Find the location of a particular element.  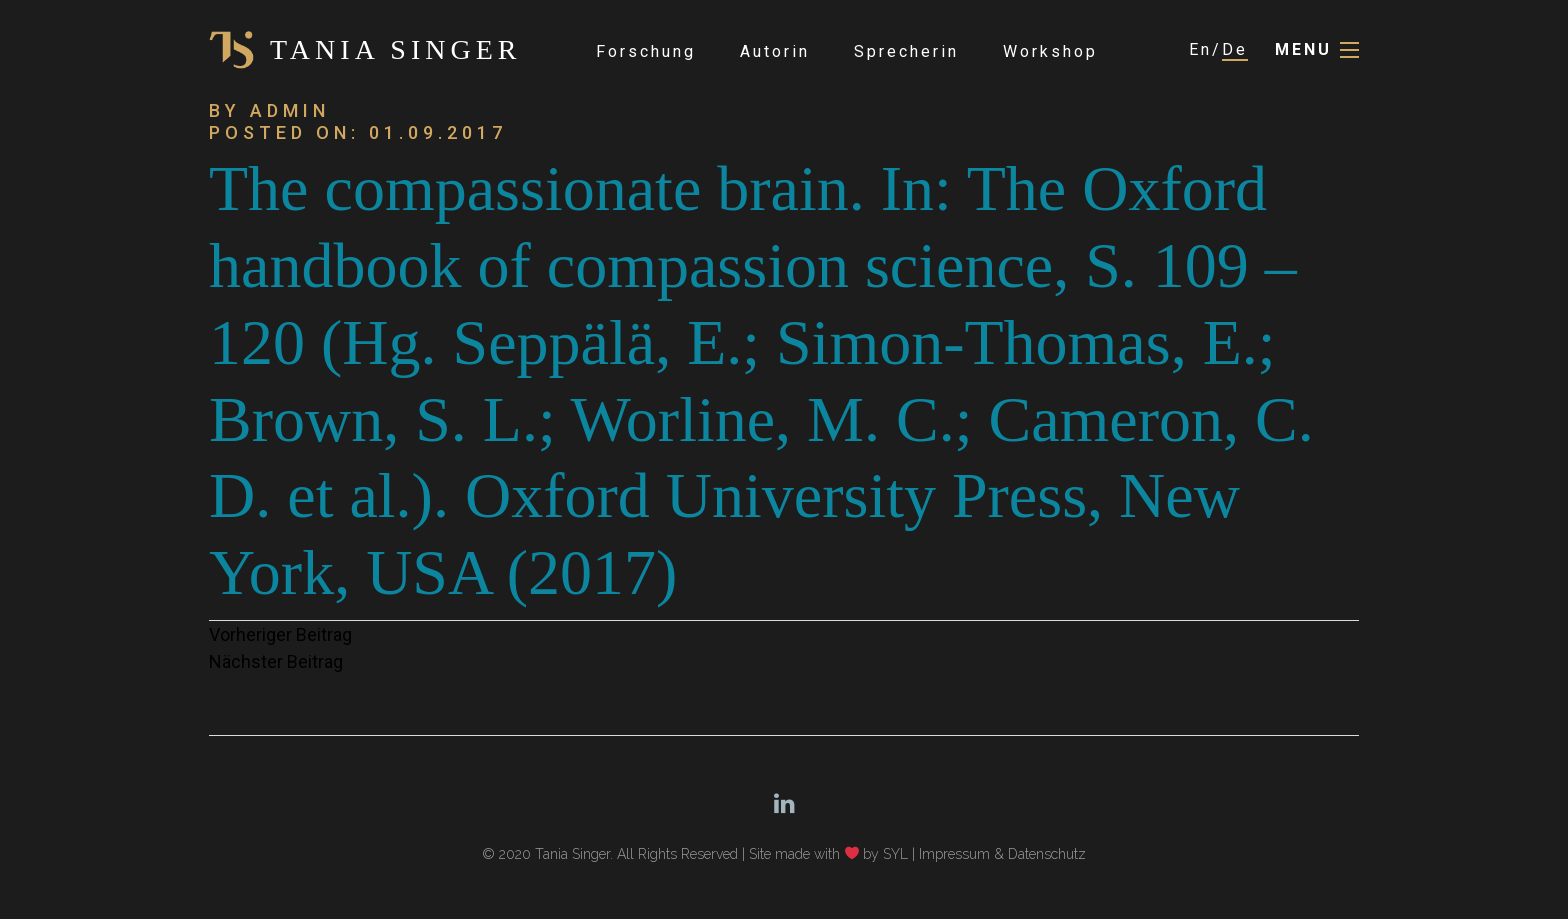

De is located at coordinates (1235, 49).